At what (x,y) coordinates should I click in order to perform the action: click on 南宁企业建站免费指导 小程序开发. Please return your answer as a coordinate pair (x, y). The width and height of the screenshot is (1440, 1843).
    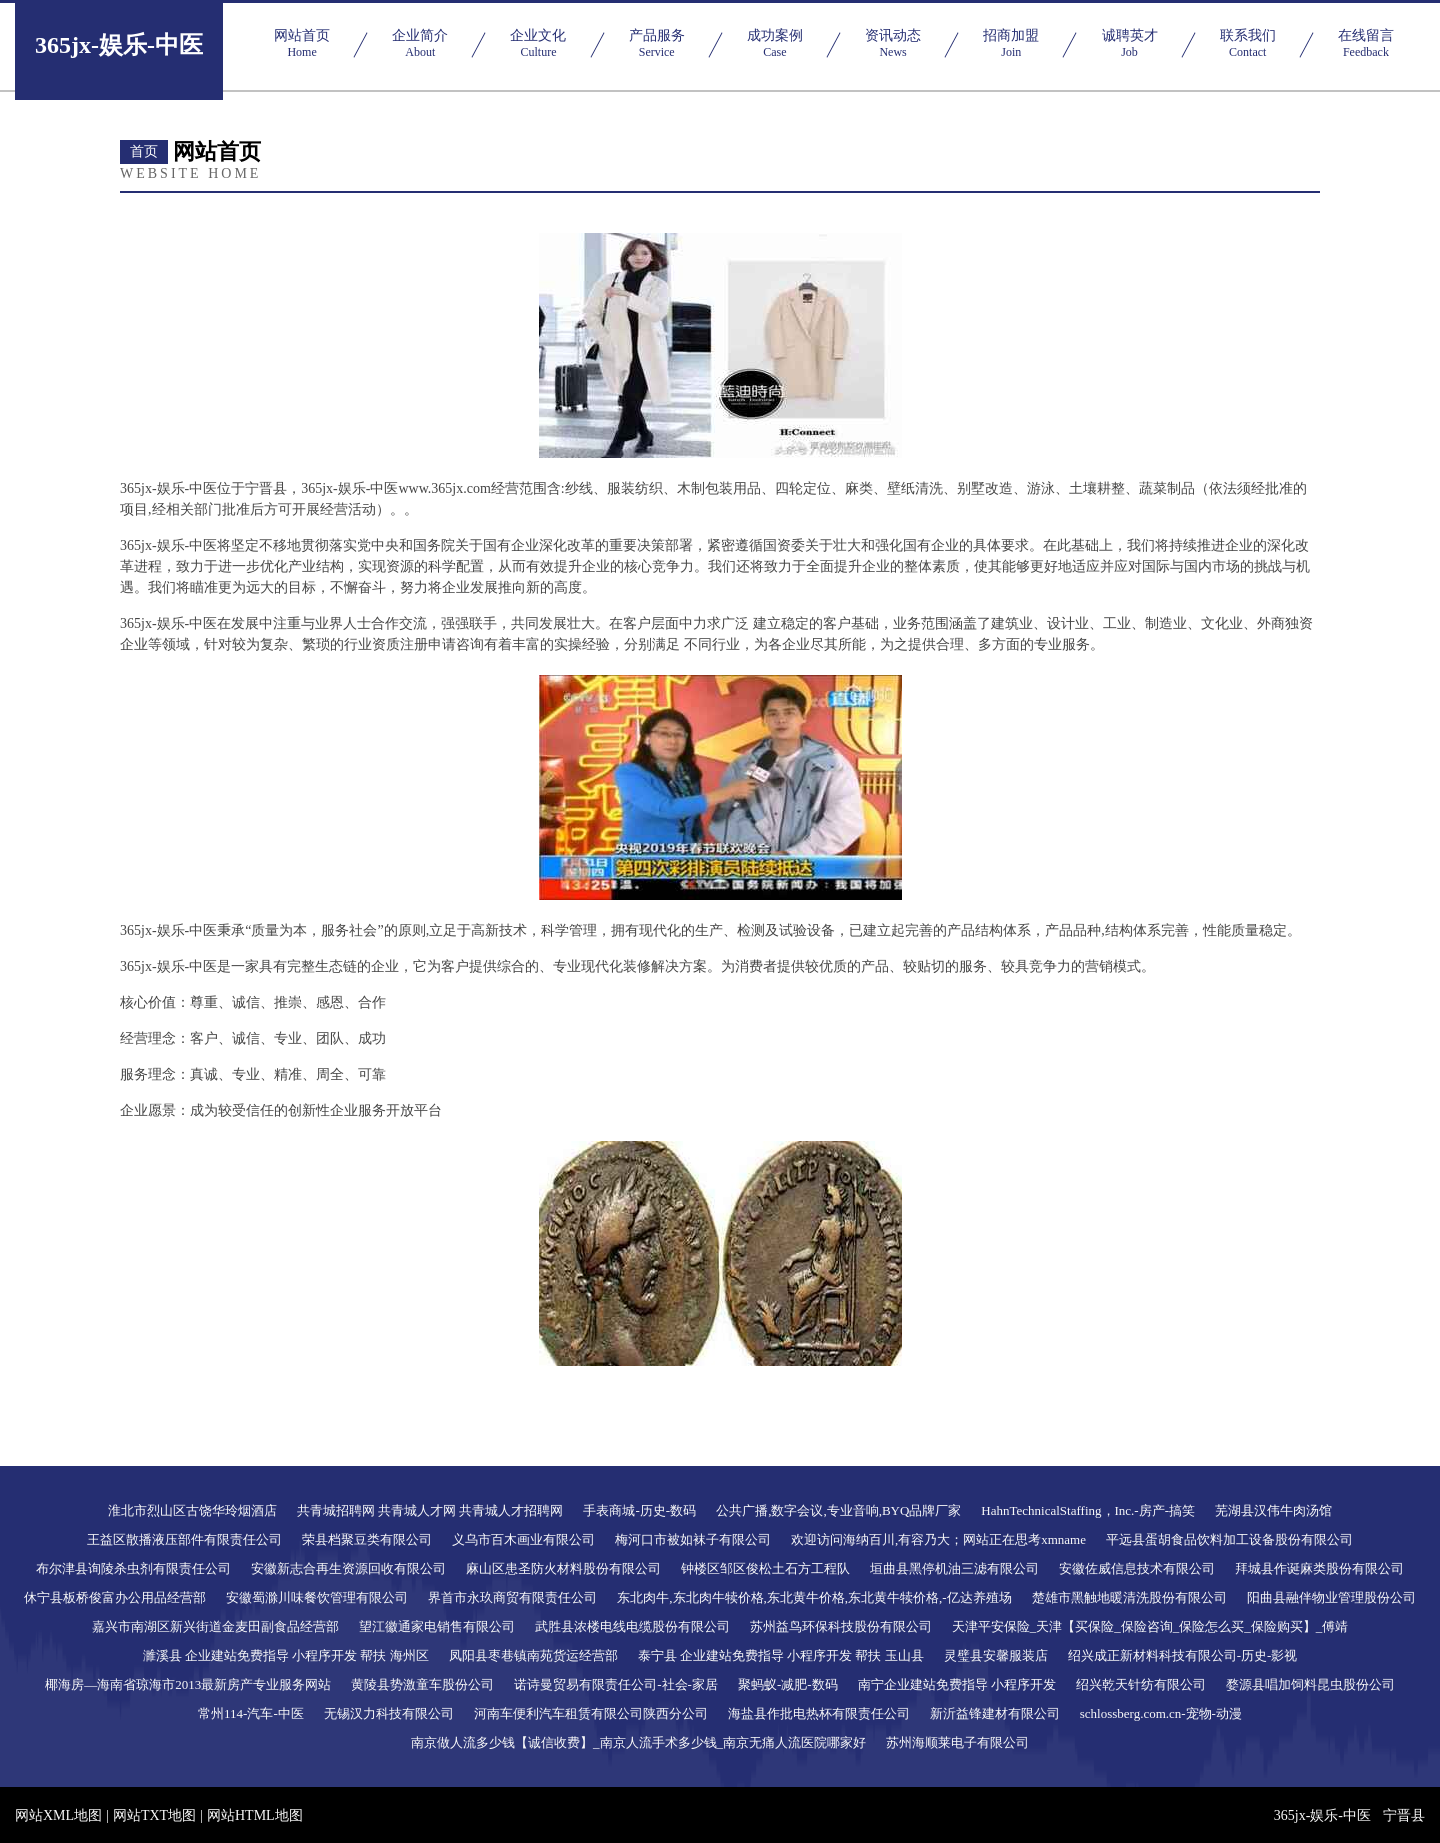
    Looking at the image, I should click on (957, 1684).